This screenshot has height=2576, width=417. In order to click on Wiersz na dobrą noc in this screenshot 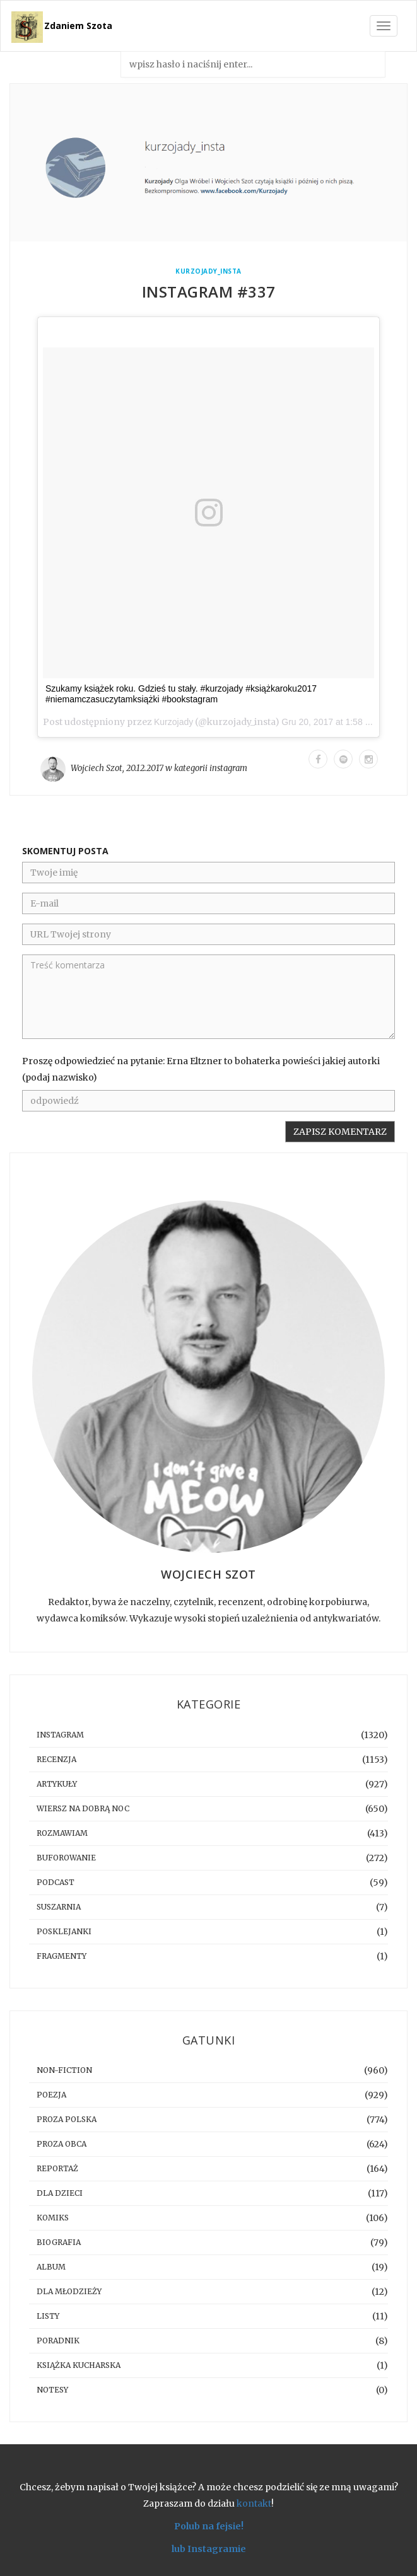, I will do `click(83, 1808)`.